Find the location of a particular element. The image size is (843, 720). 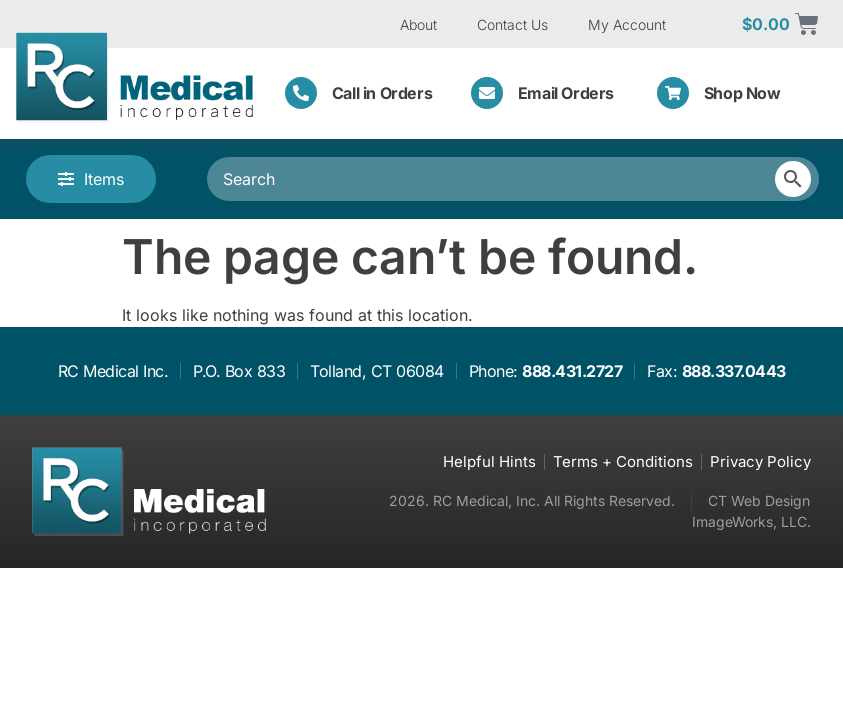

[Shop Now] is located at coordinates (673, 93).